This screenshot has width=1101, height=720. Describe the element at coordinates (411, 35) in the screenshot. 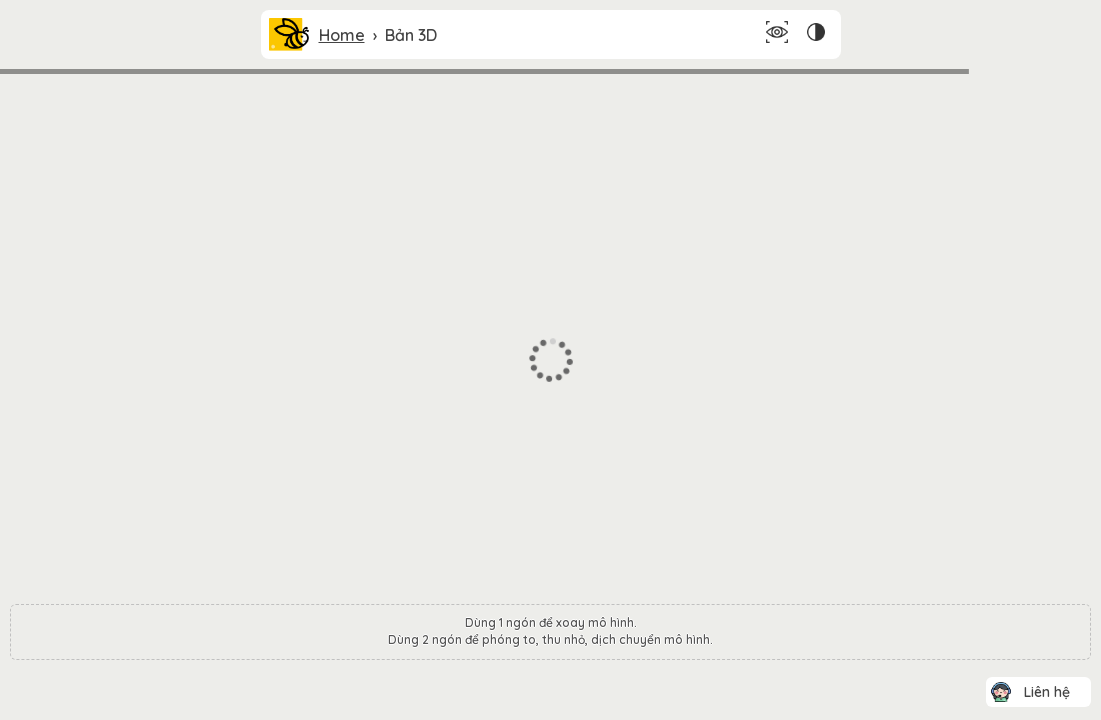

I see `Bản 3D` at that location.